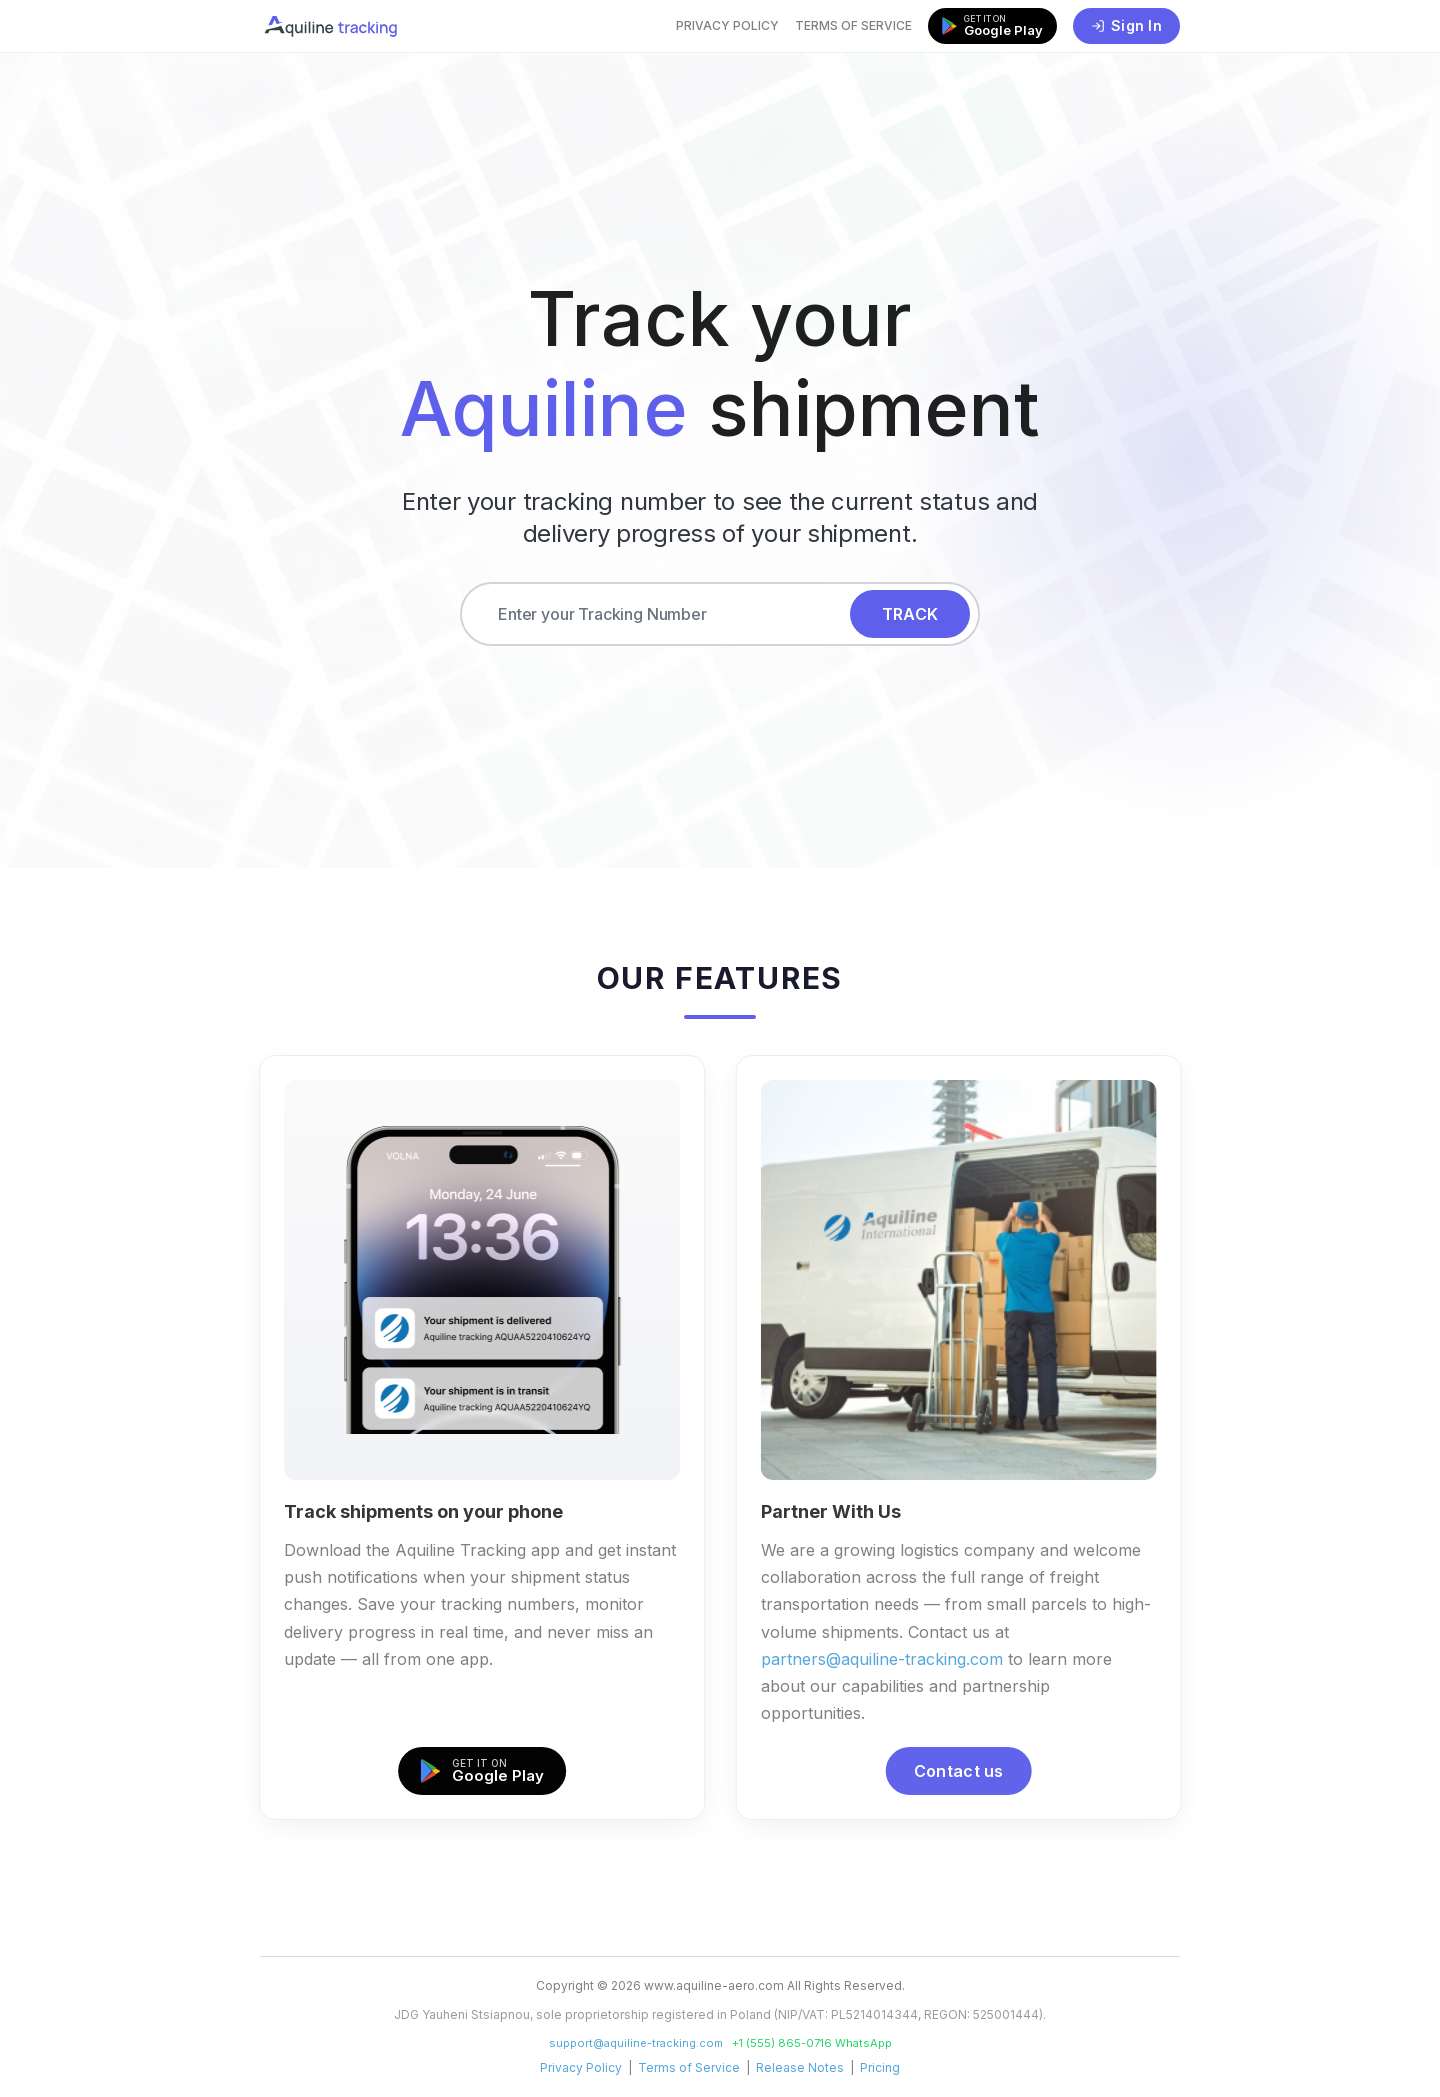  Describe the element at coordinates (812, 2043) in the screenshot. I see `+1 (555) 865-0716 WhatsApp` at that location.